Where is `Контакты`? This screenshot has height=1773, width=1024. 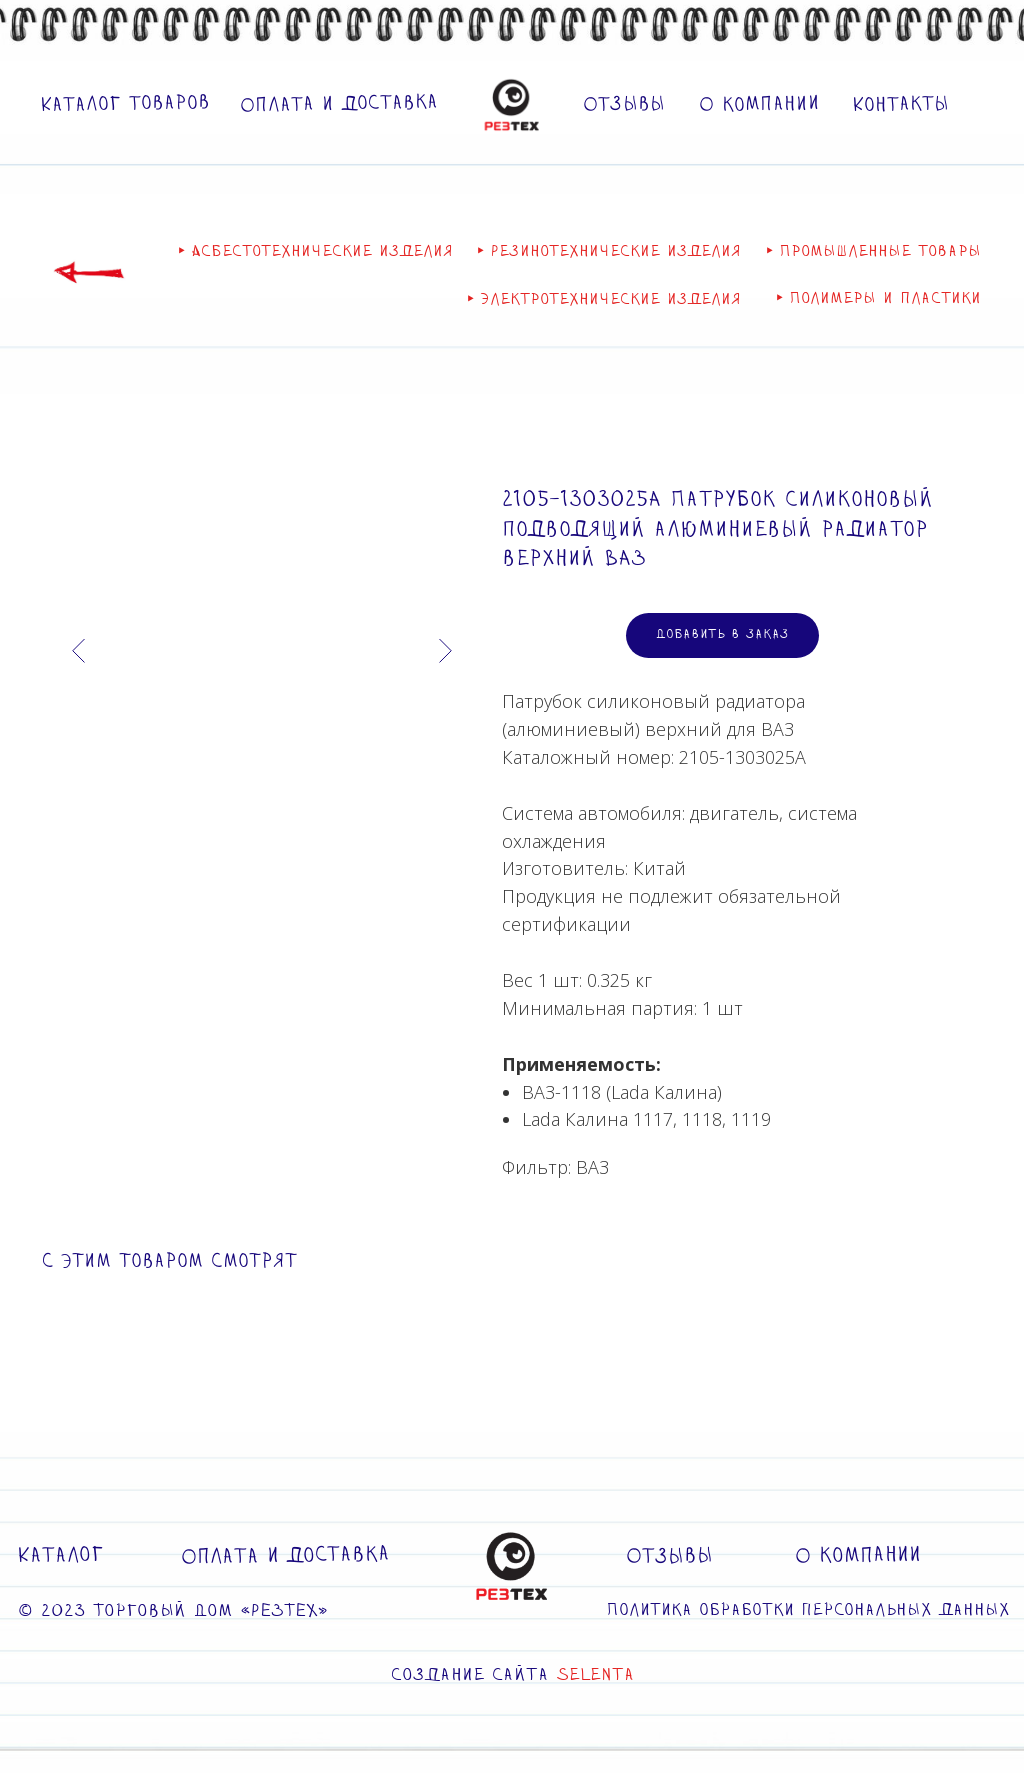
Контакты is located at coordinates (900, 105).